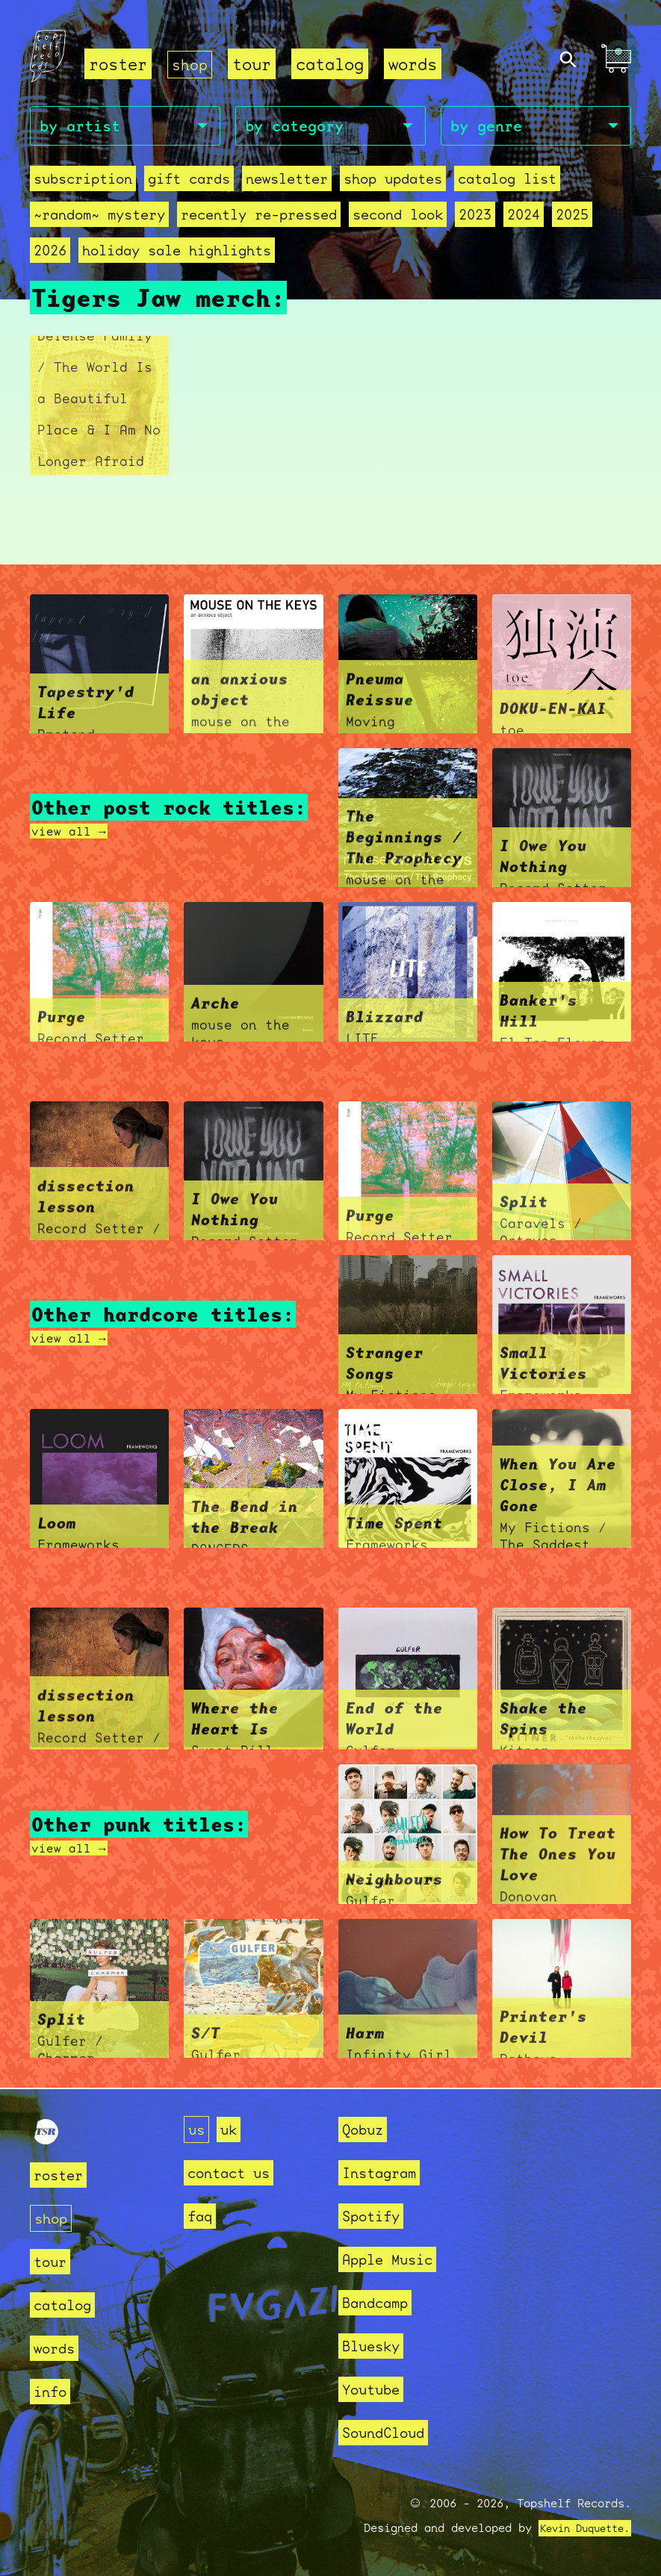 This screenshot has width=661, height=2576. I want to click on 2025, so click(572, 216).